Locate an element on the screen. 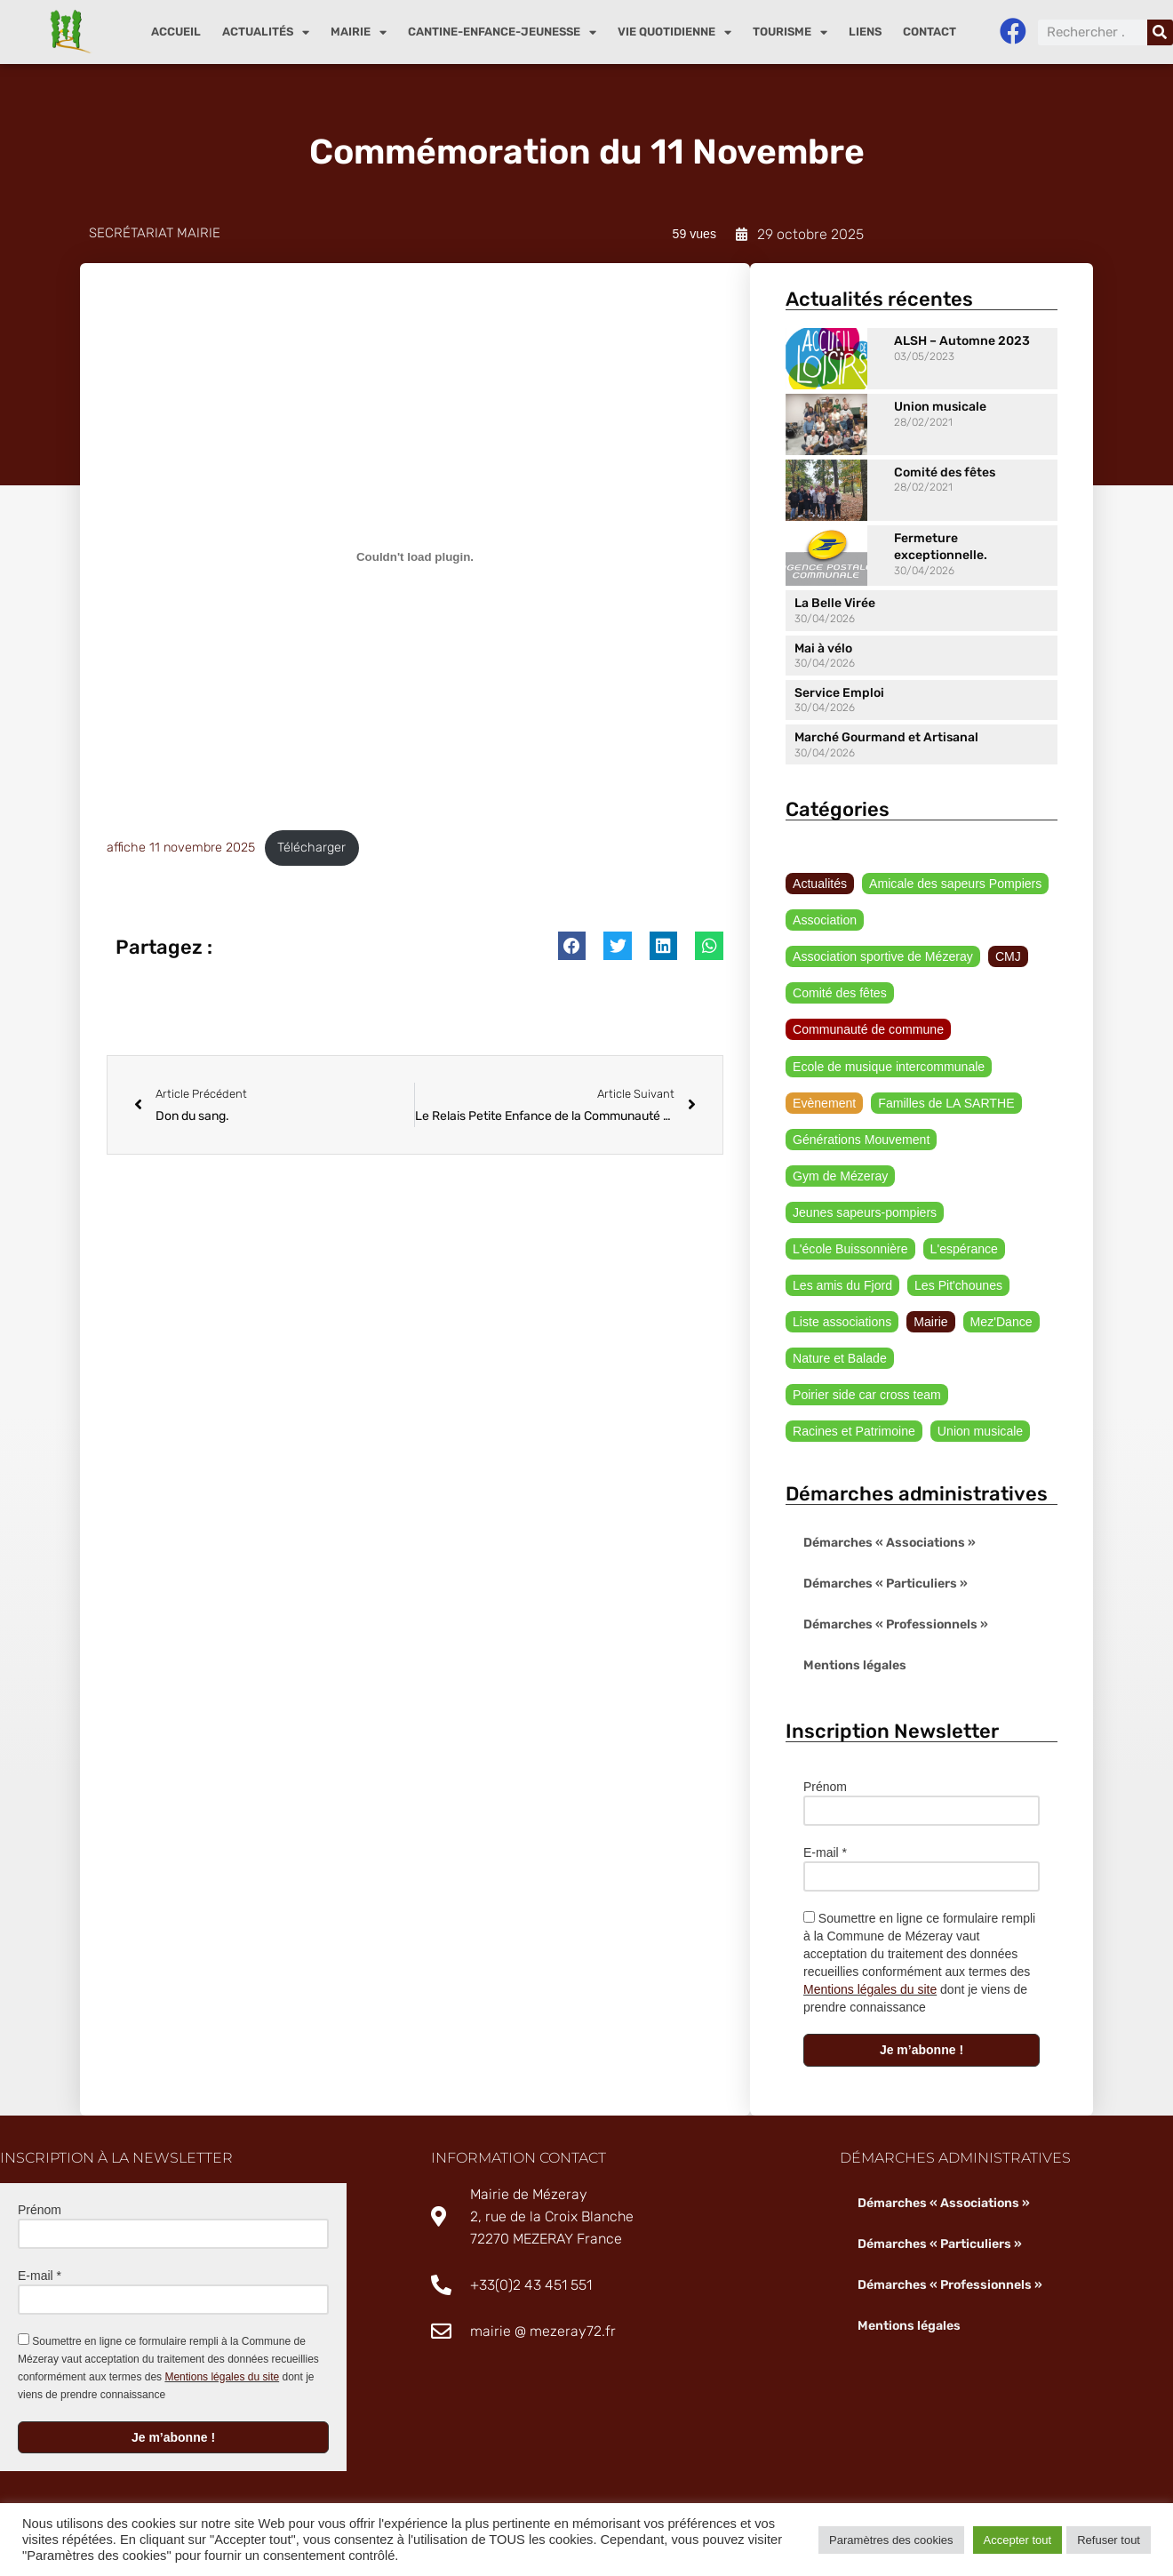  Association sportive de Mézeray is located at coordinates (882, 957).